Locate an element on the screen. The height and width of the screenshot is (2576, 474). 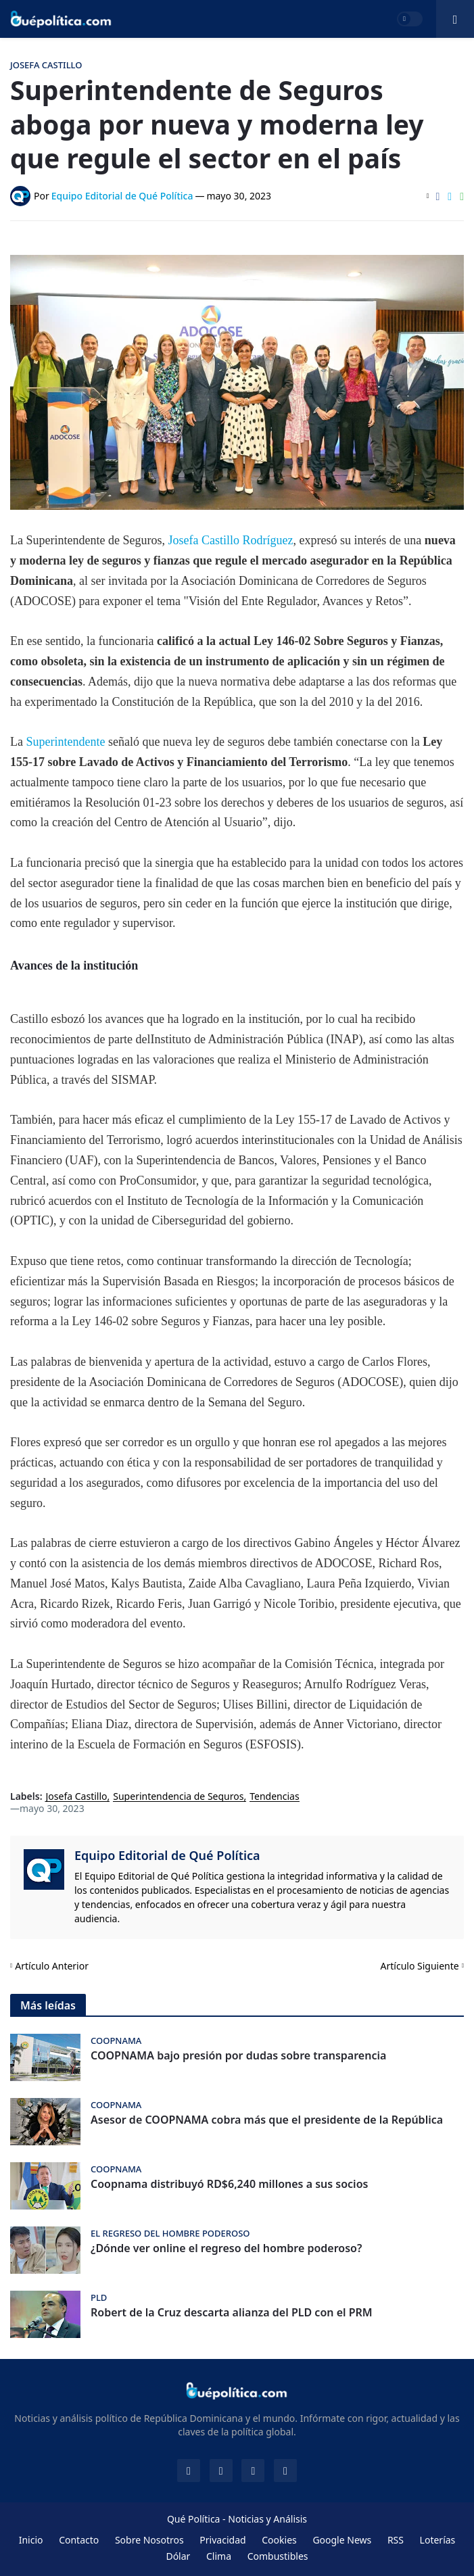
Google News is located at coordinates (341, 2539).